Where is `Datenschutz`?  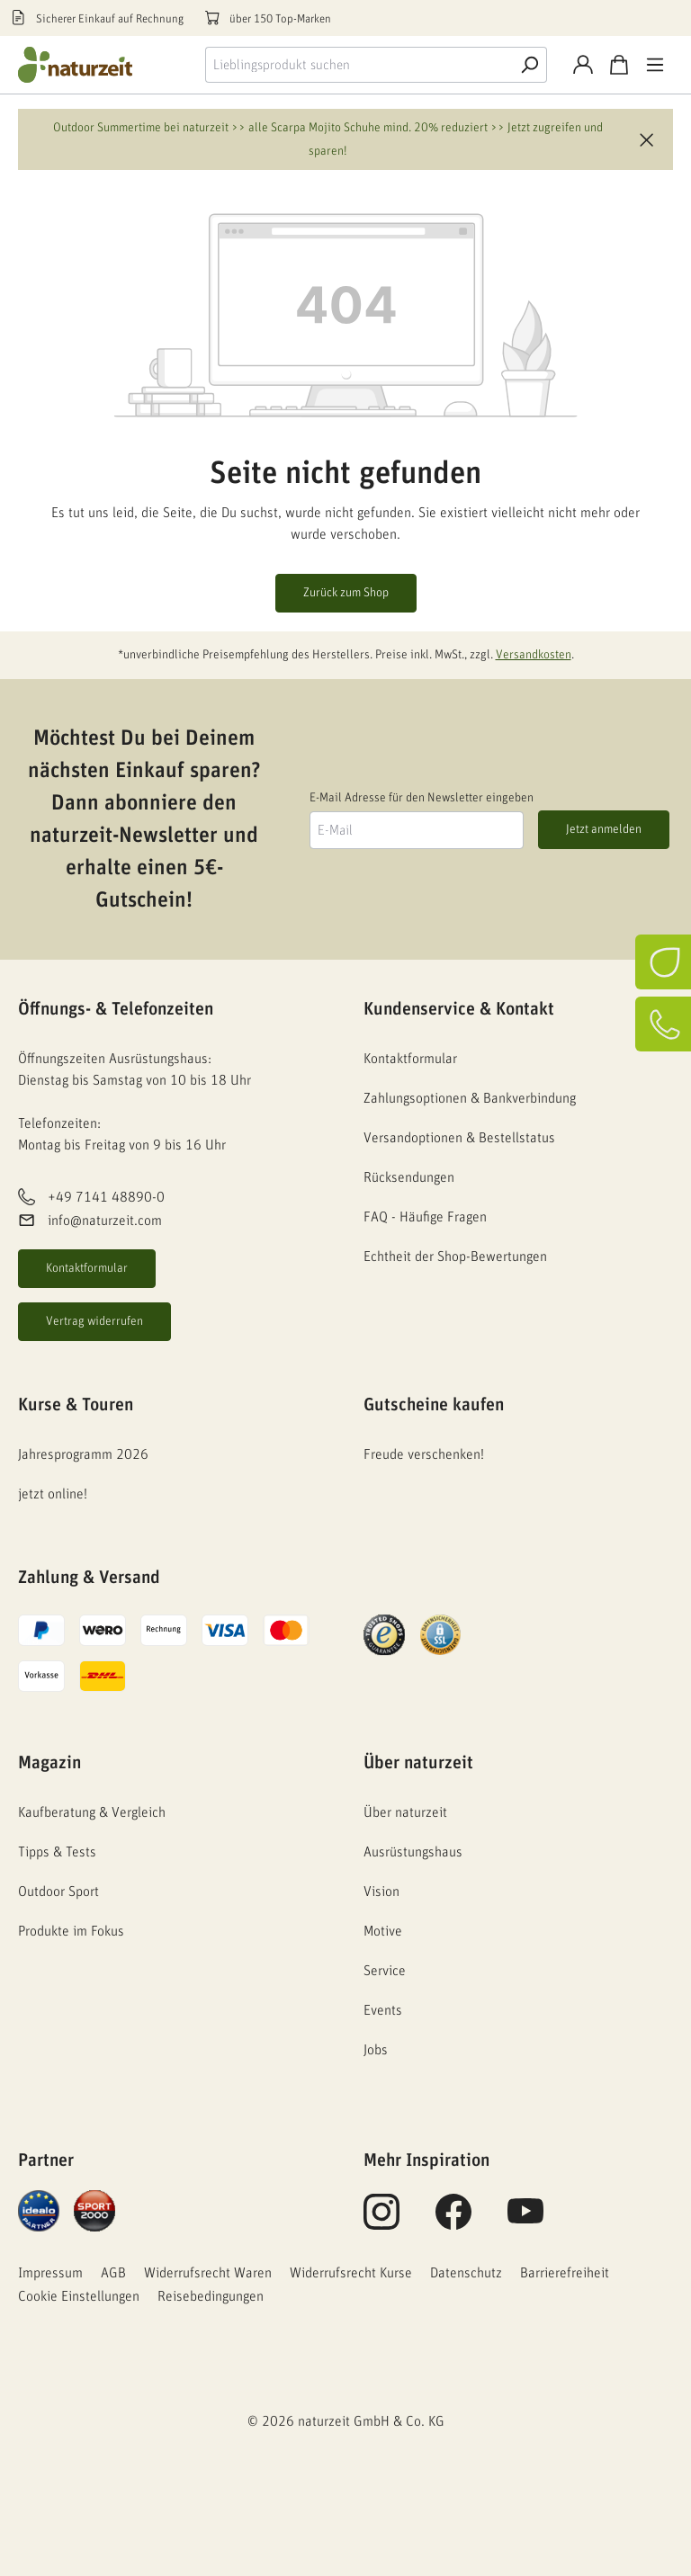
Datenschutz is located at coordinates (466, 2273).